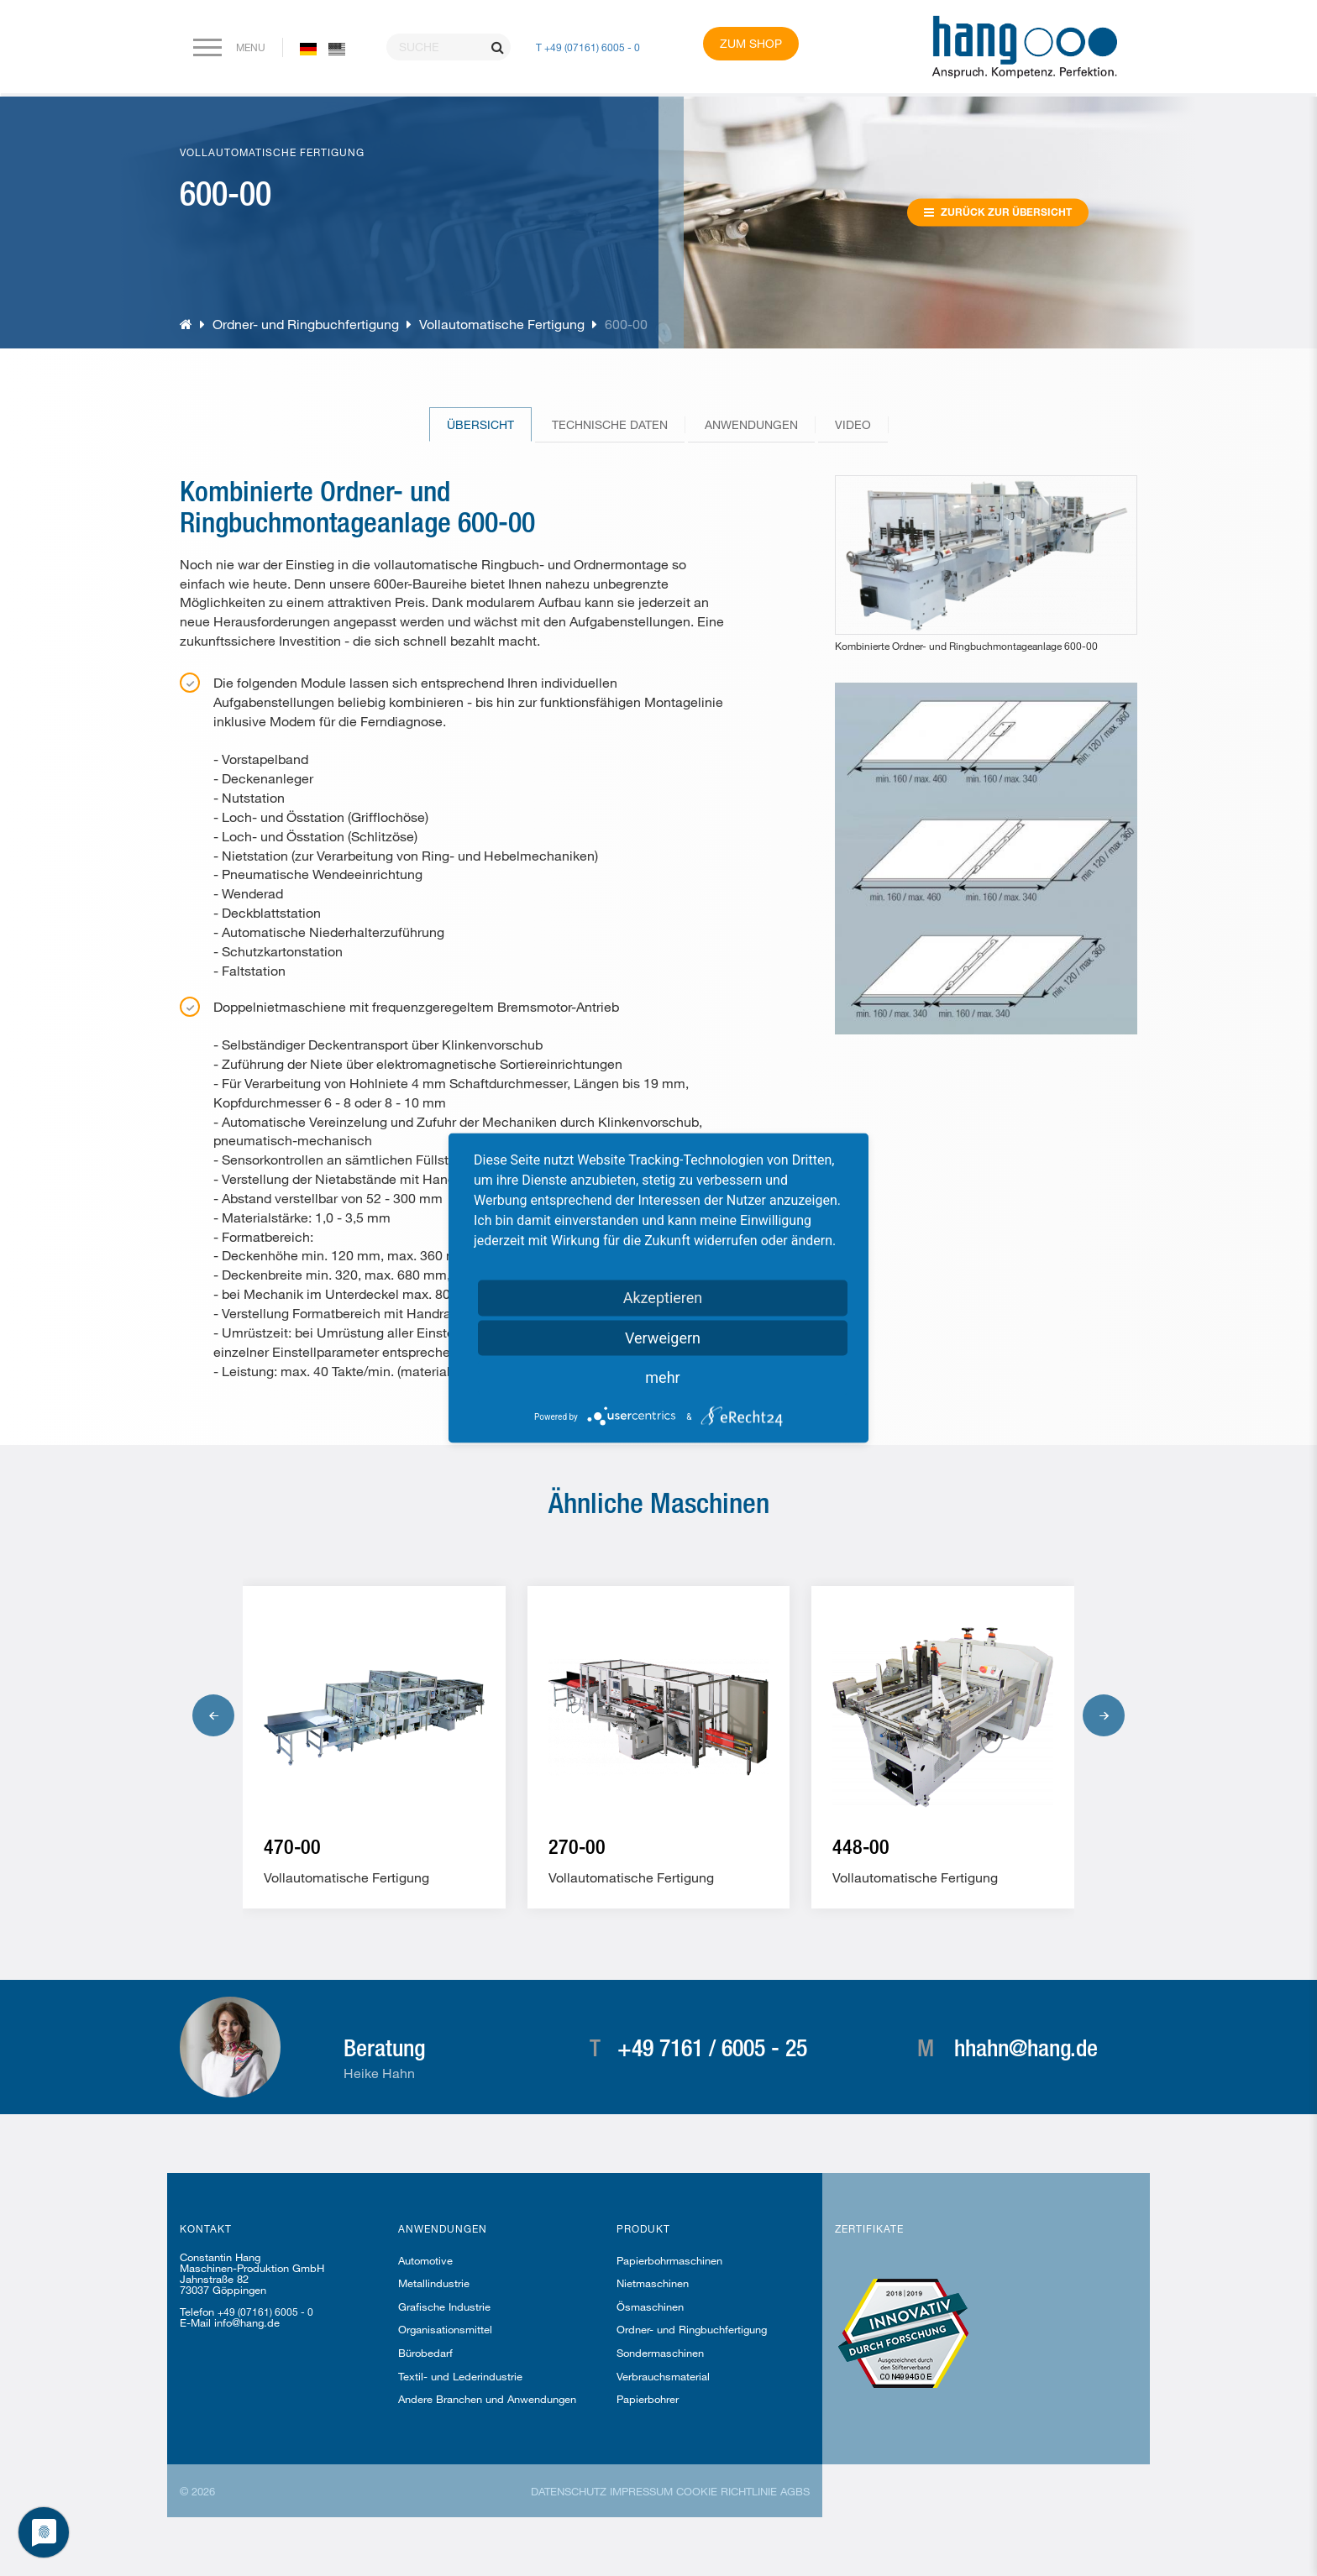 This screenshot has width=1317, height=2576. I want to click on Verbrauchsmaterial, so click(663, 2376).